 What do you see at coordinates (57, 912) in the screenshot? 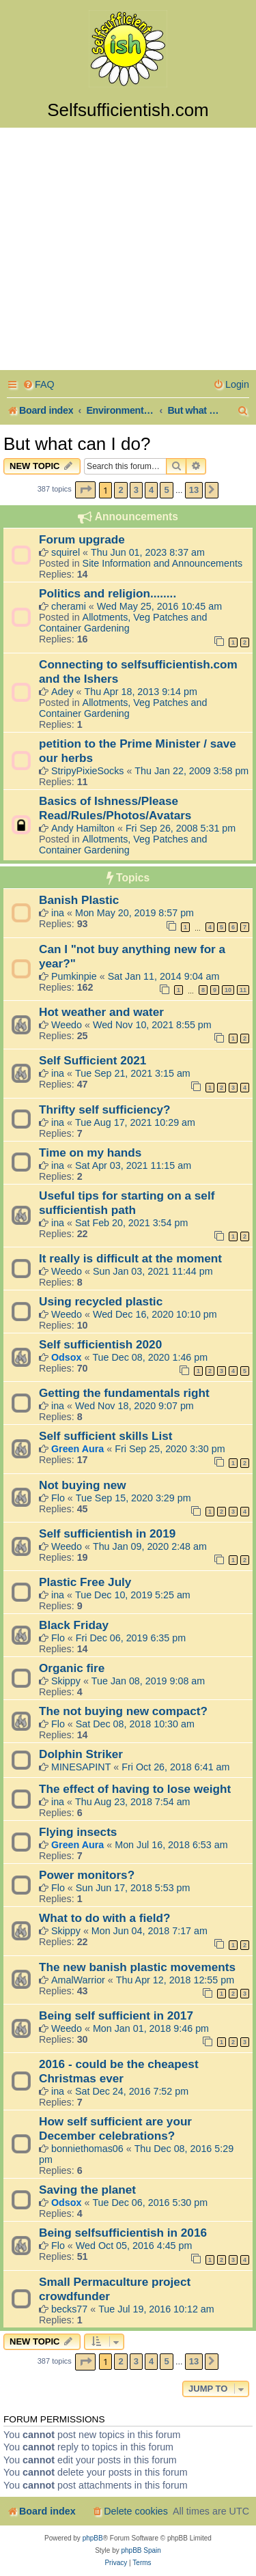
I see `ina` at bounding box center [57, 912].